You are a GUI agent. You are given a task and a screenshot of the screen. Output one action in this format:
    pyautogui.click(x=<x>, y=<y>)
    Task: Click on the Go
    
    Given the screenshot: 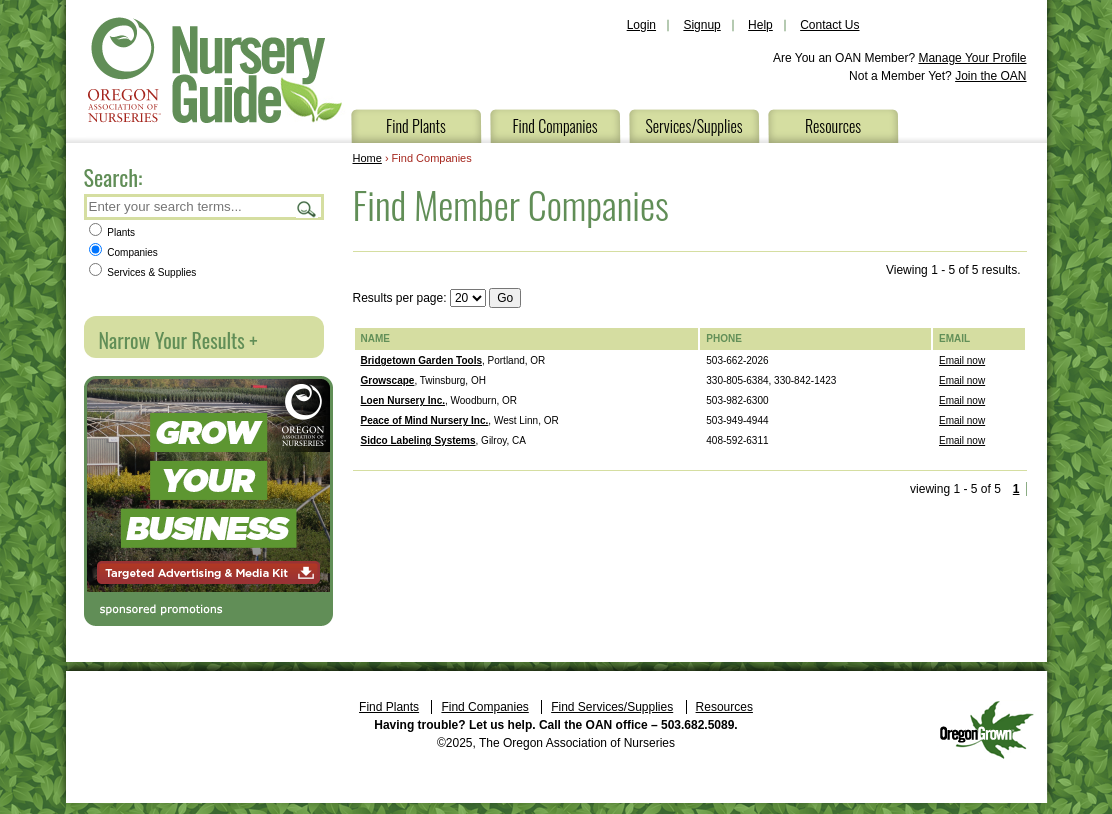 What is the action you would take?
    pyautogui.click(x=505, y=298)
    